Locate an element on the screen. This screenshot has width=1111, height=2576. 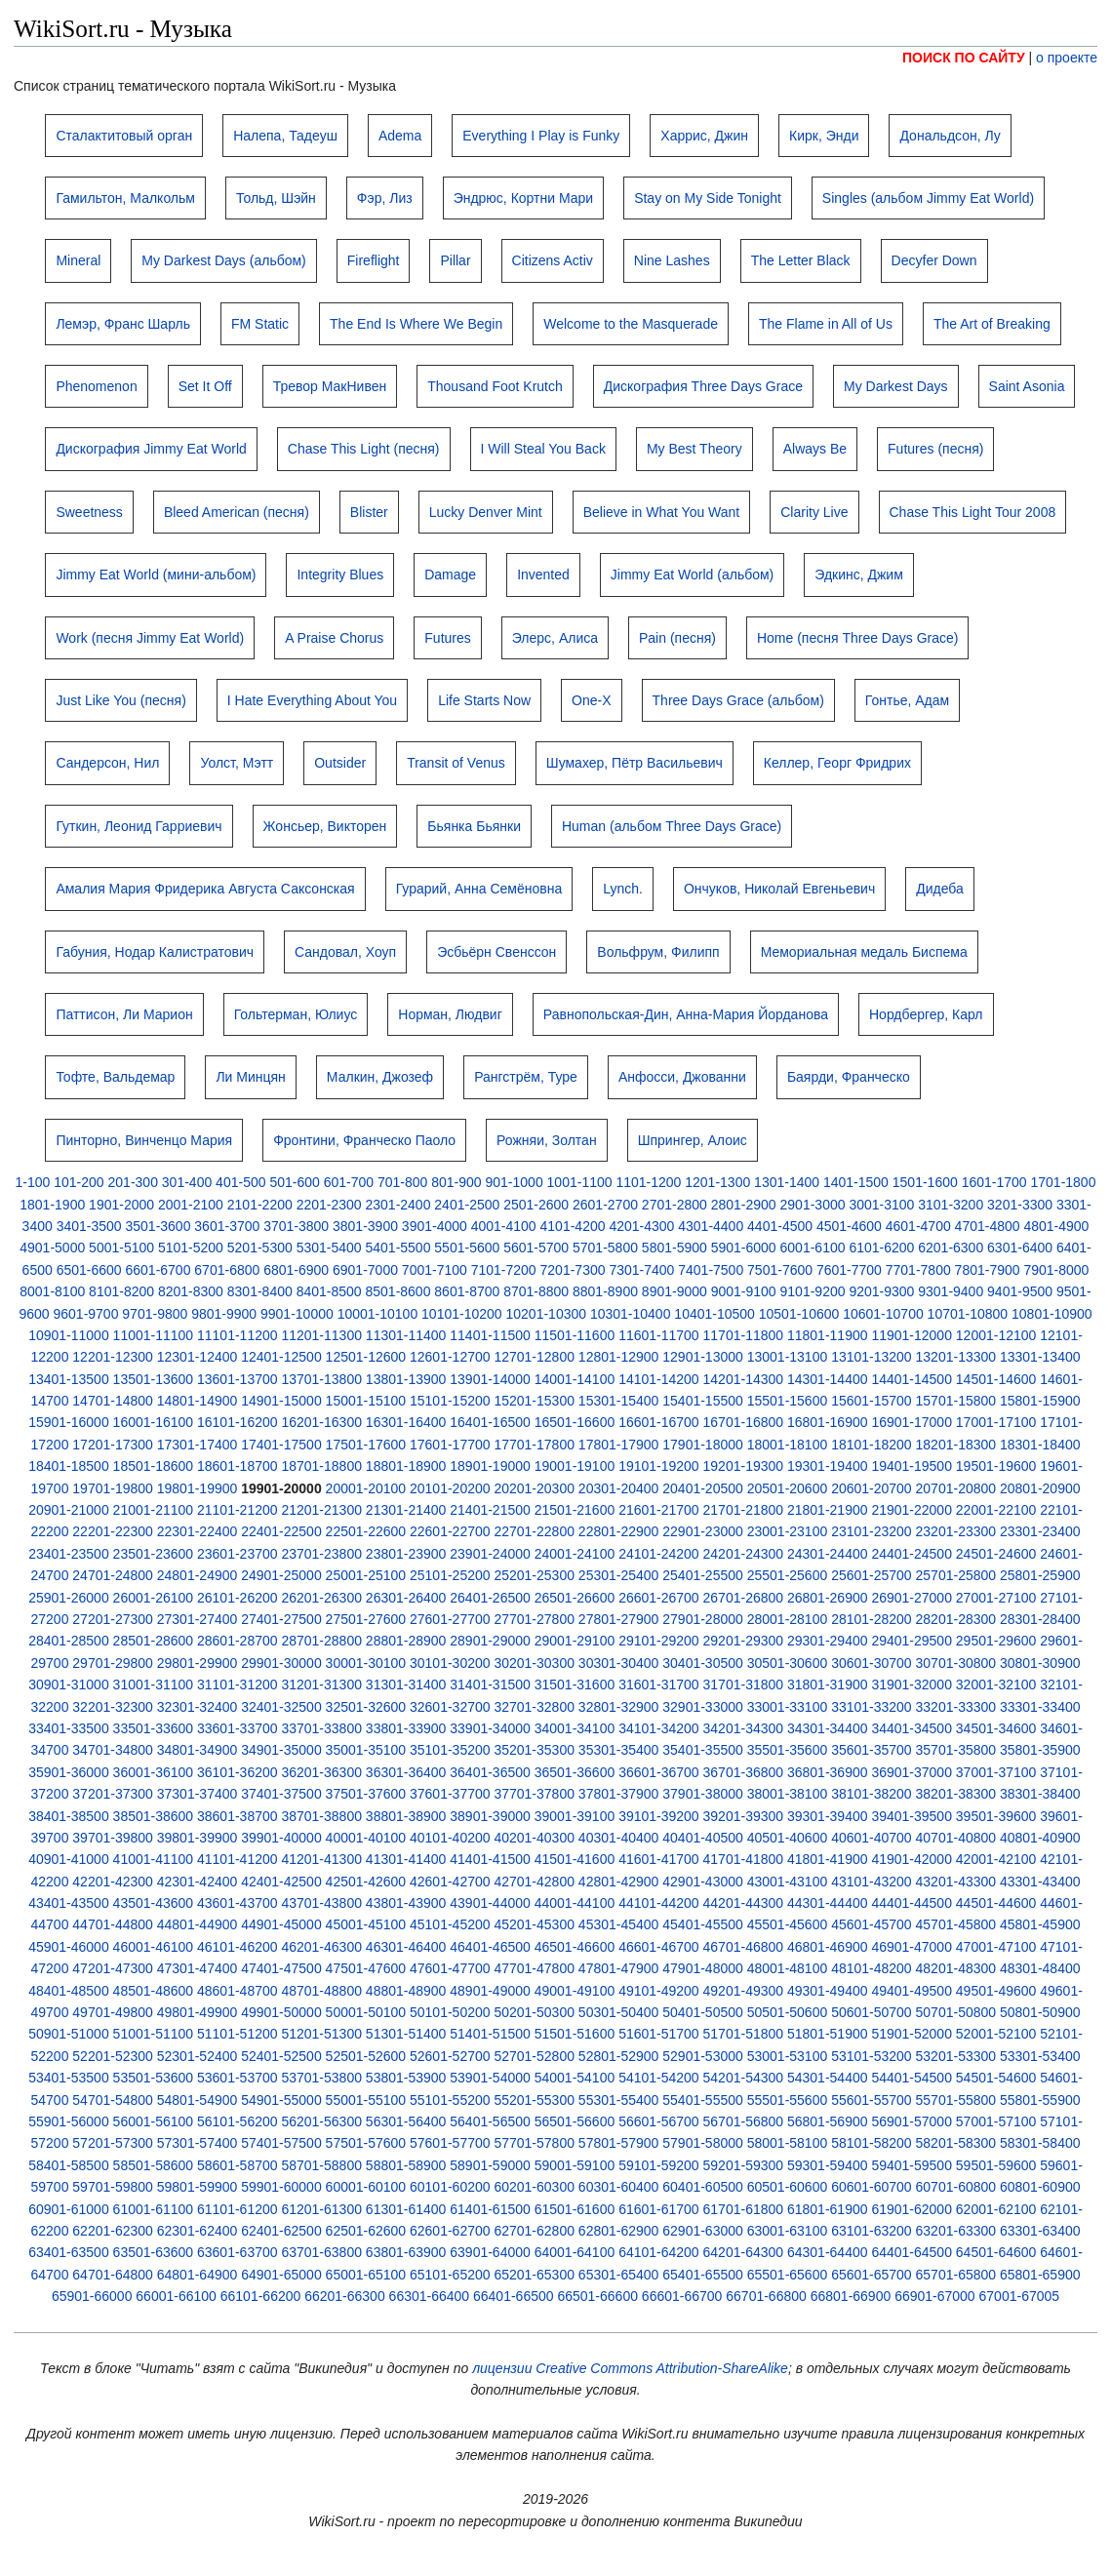
50201-50300 is located at coordinates (534, 2012).